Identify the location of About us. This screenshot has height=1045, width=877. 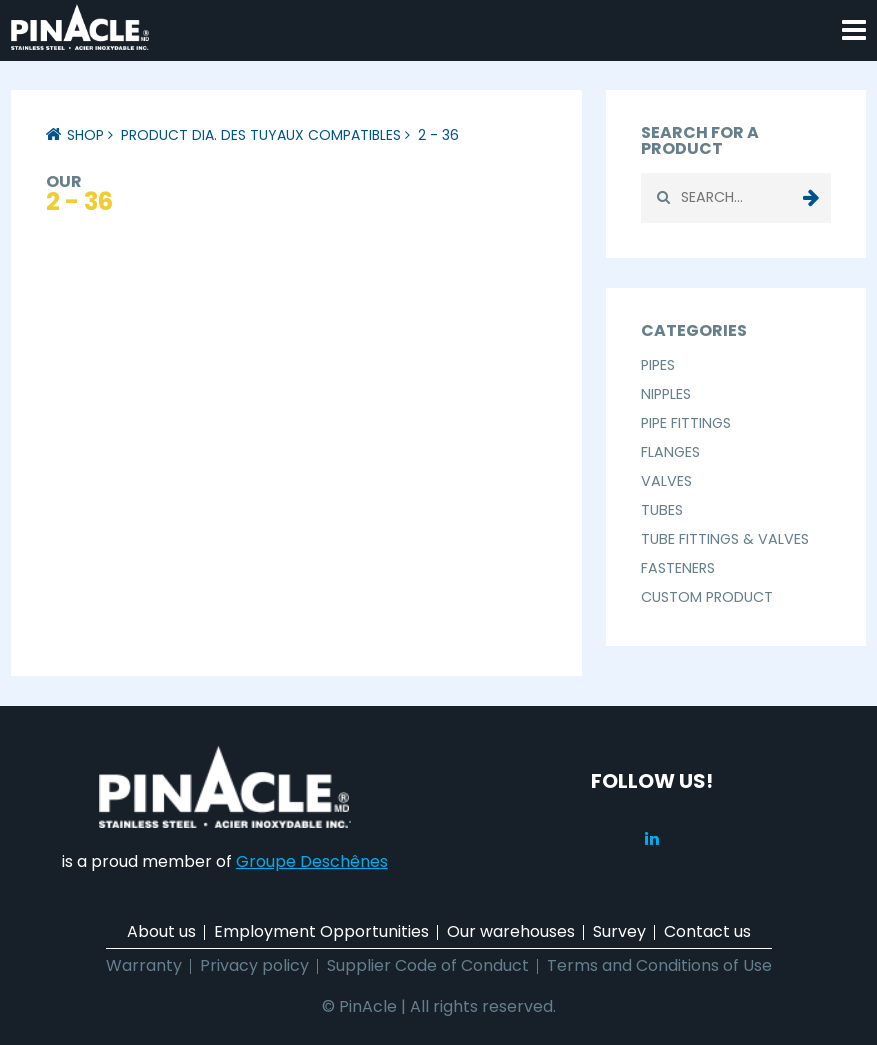
(161, 931).